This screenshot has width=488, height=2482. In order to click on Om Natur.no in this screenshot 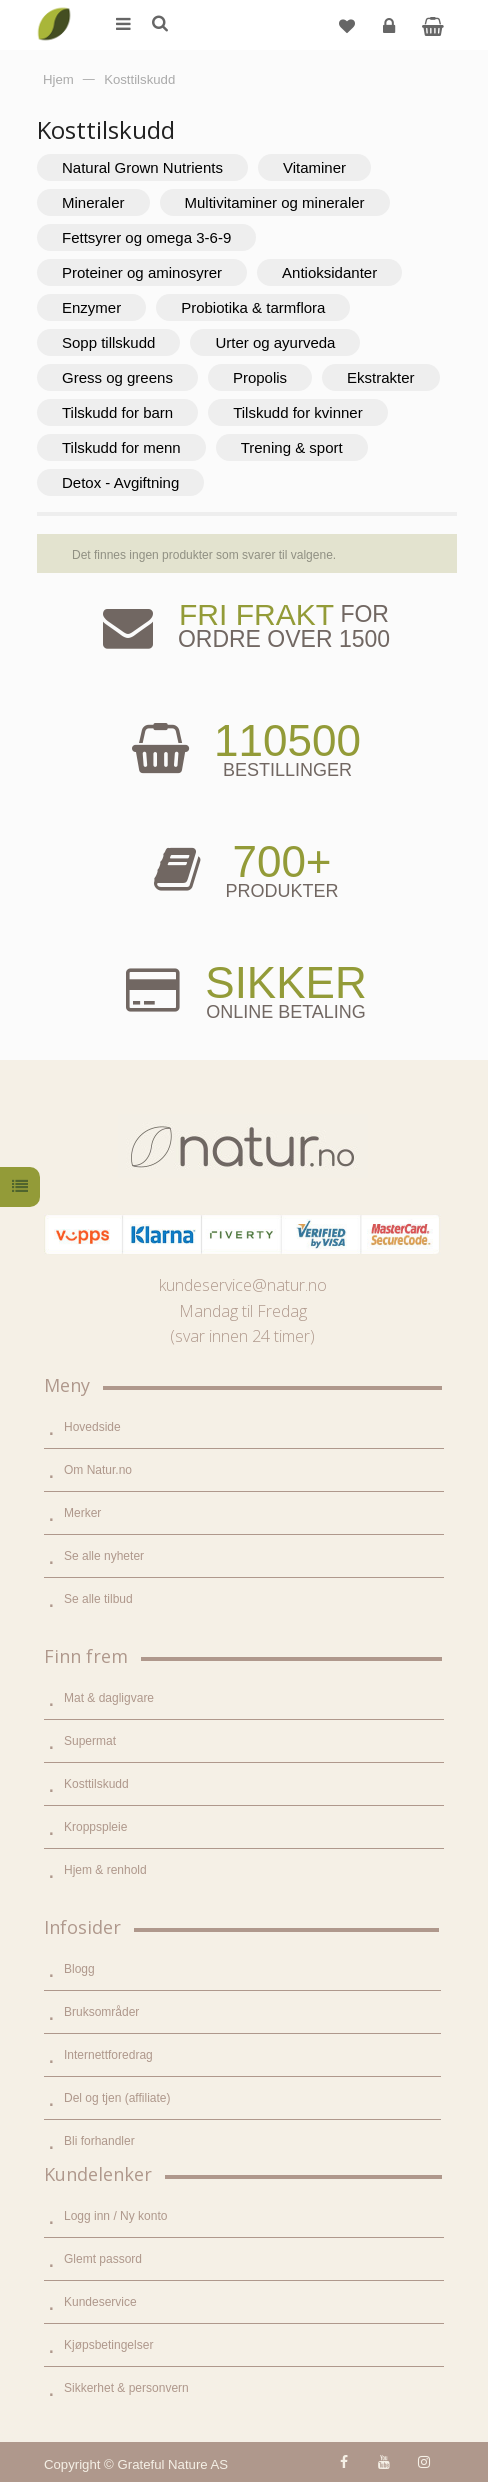, I will do `click(98, 1470)`.